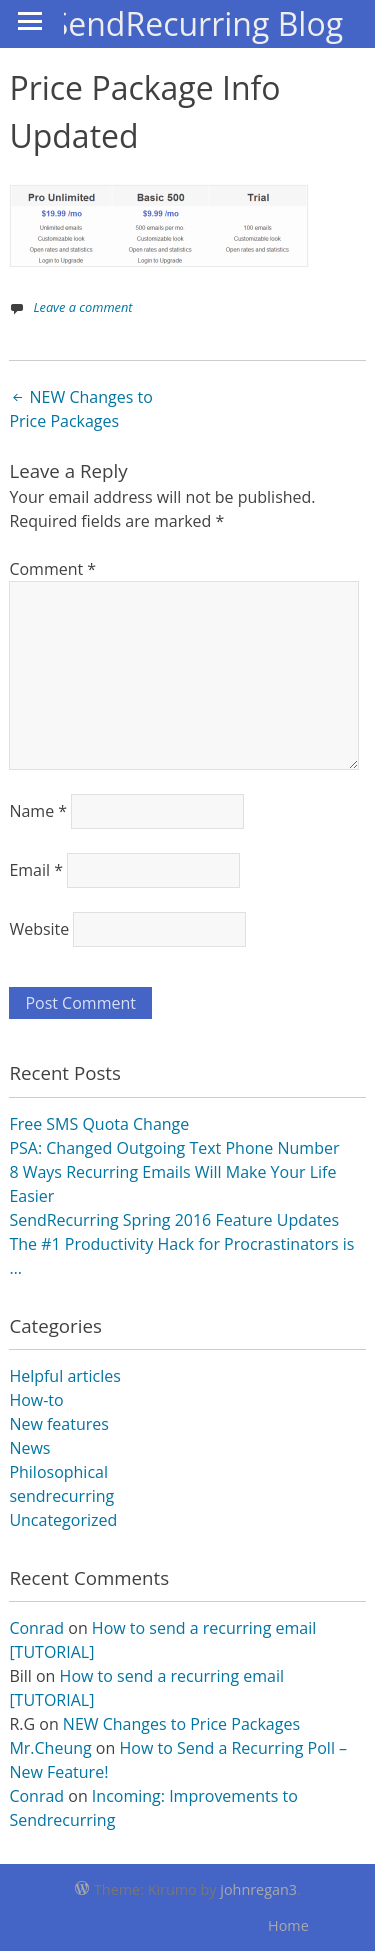 The image size is (375, 1951). What do you see at coordinates (58, 1472) in the screenshot?
I see `Philosophical` at bounding box center [58, 1472].